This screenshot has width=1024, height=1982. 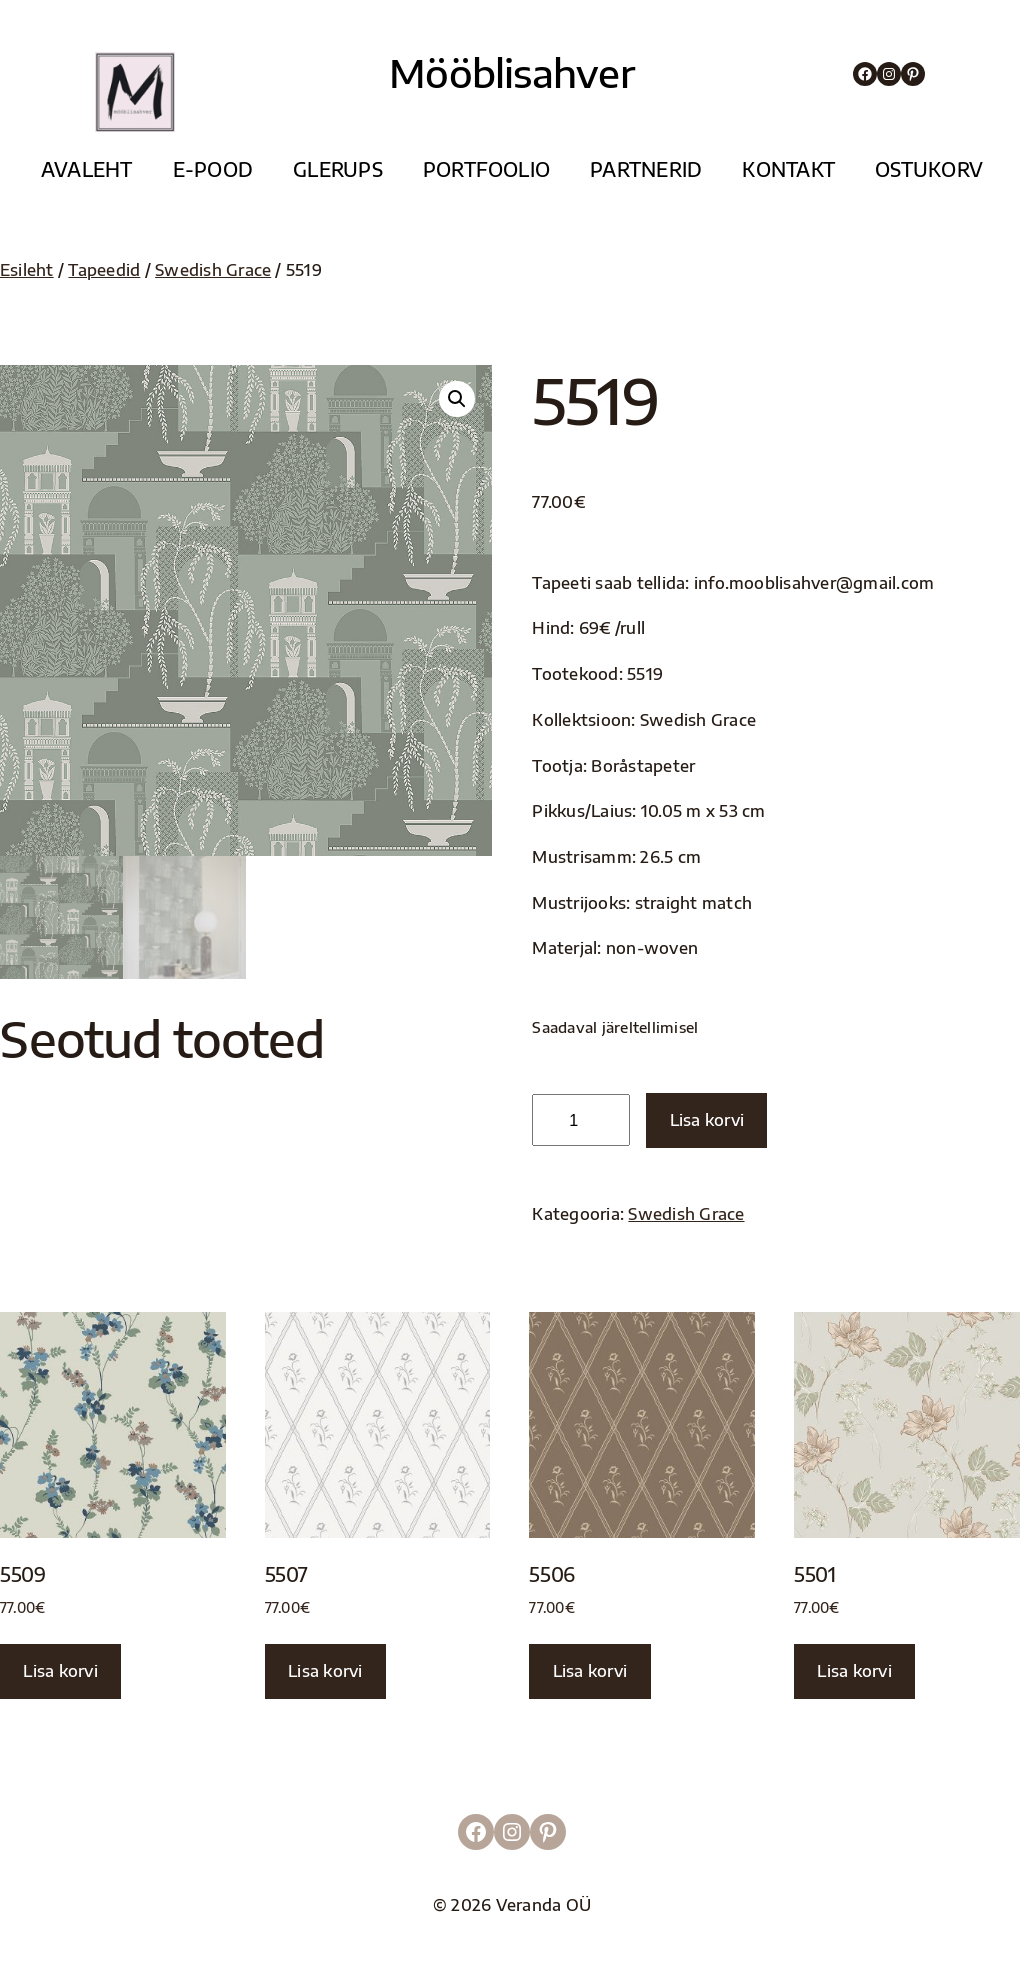 I want to click on Swedish Grace, so click(x=213, y=269).